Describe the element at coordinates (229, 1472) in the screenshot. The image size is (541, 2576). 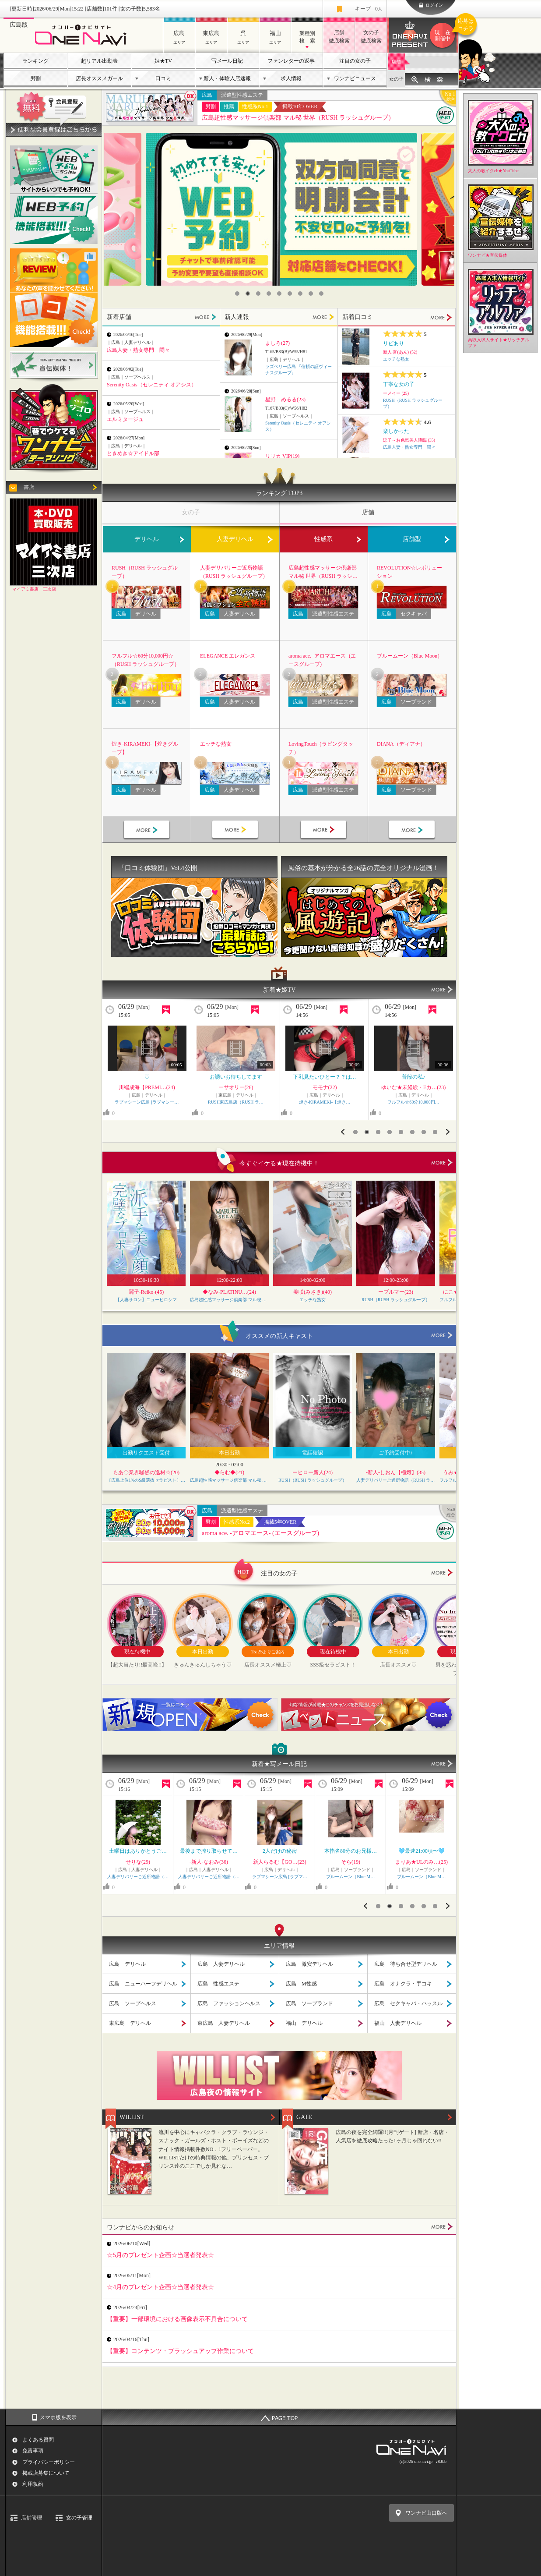
I see `◆らむ◆(21)` at that location.